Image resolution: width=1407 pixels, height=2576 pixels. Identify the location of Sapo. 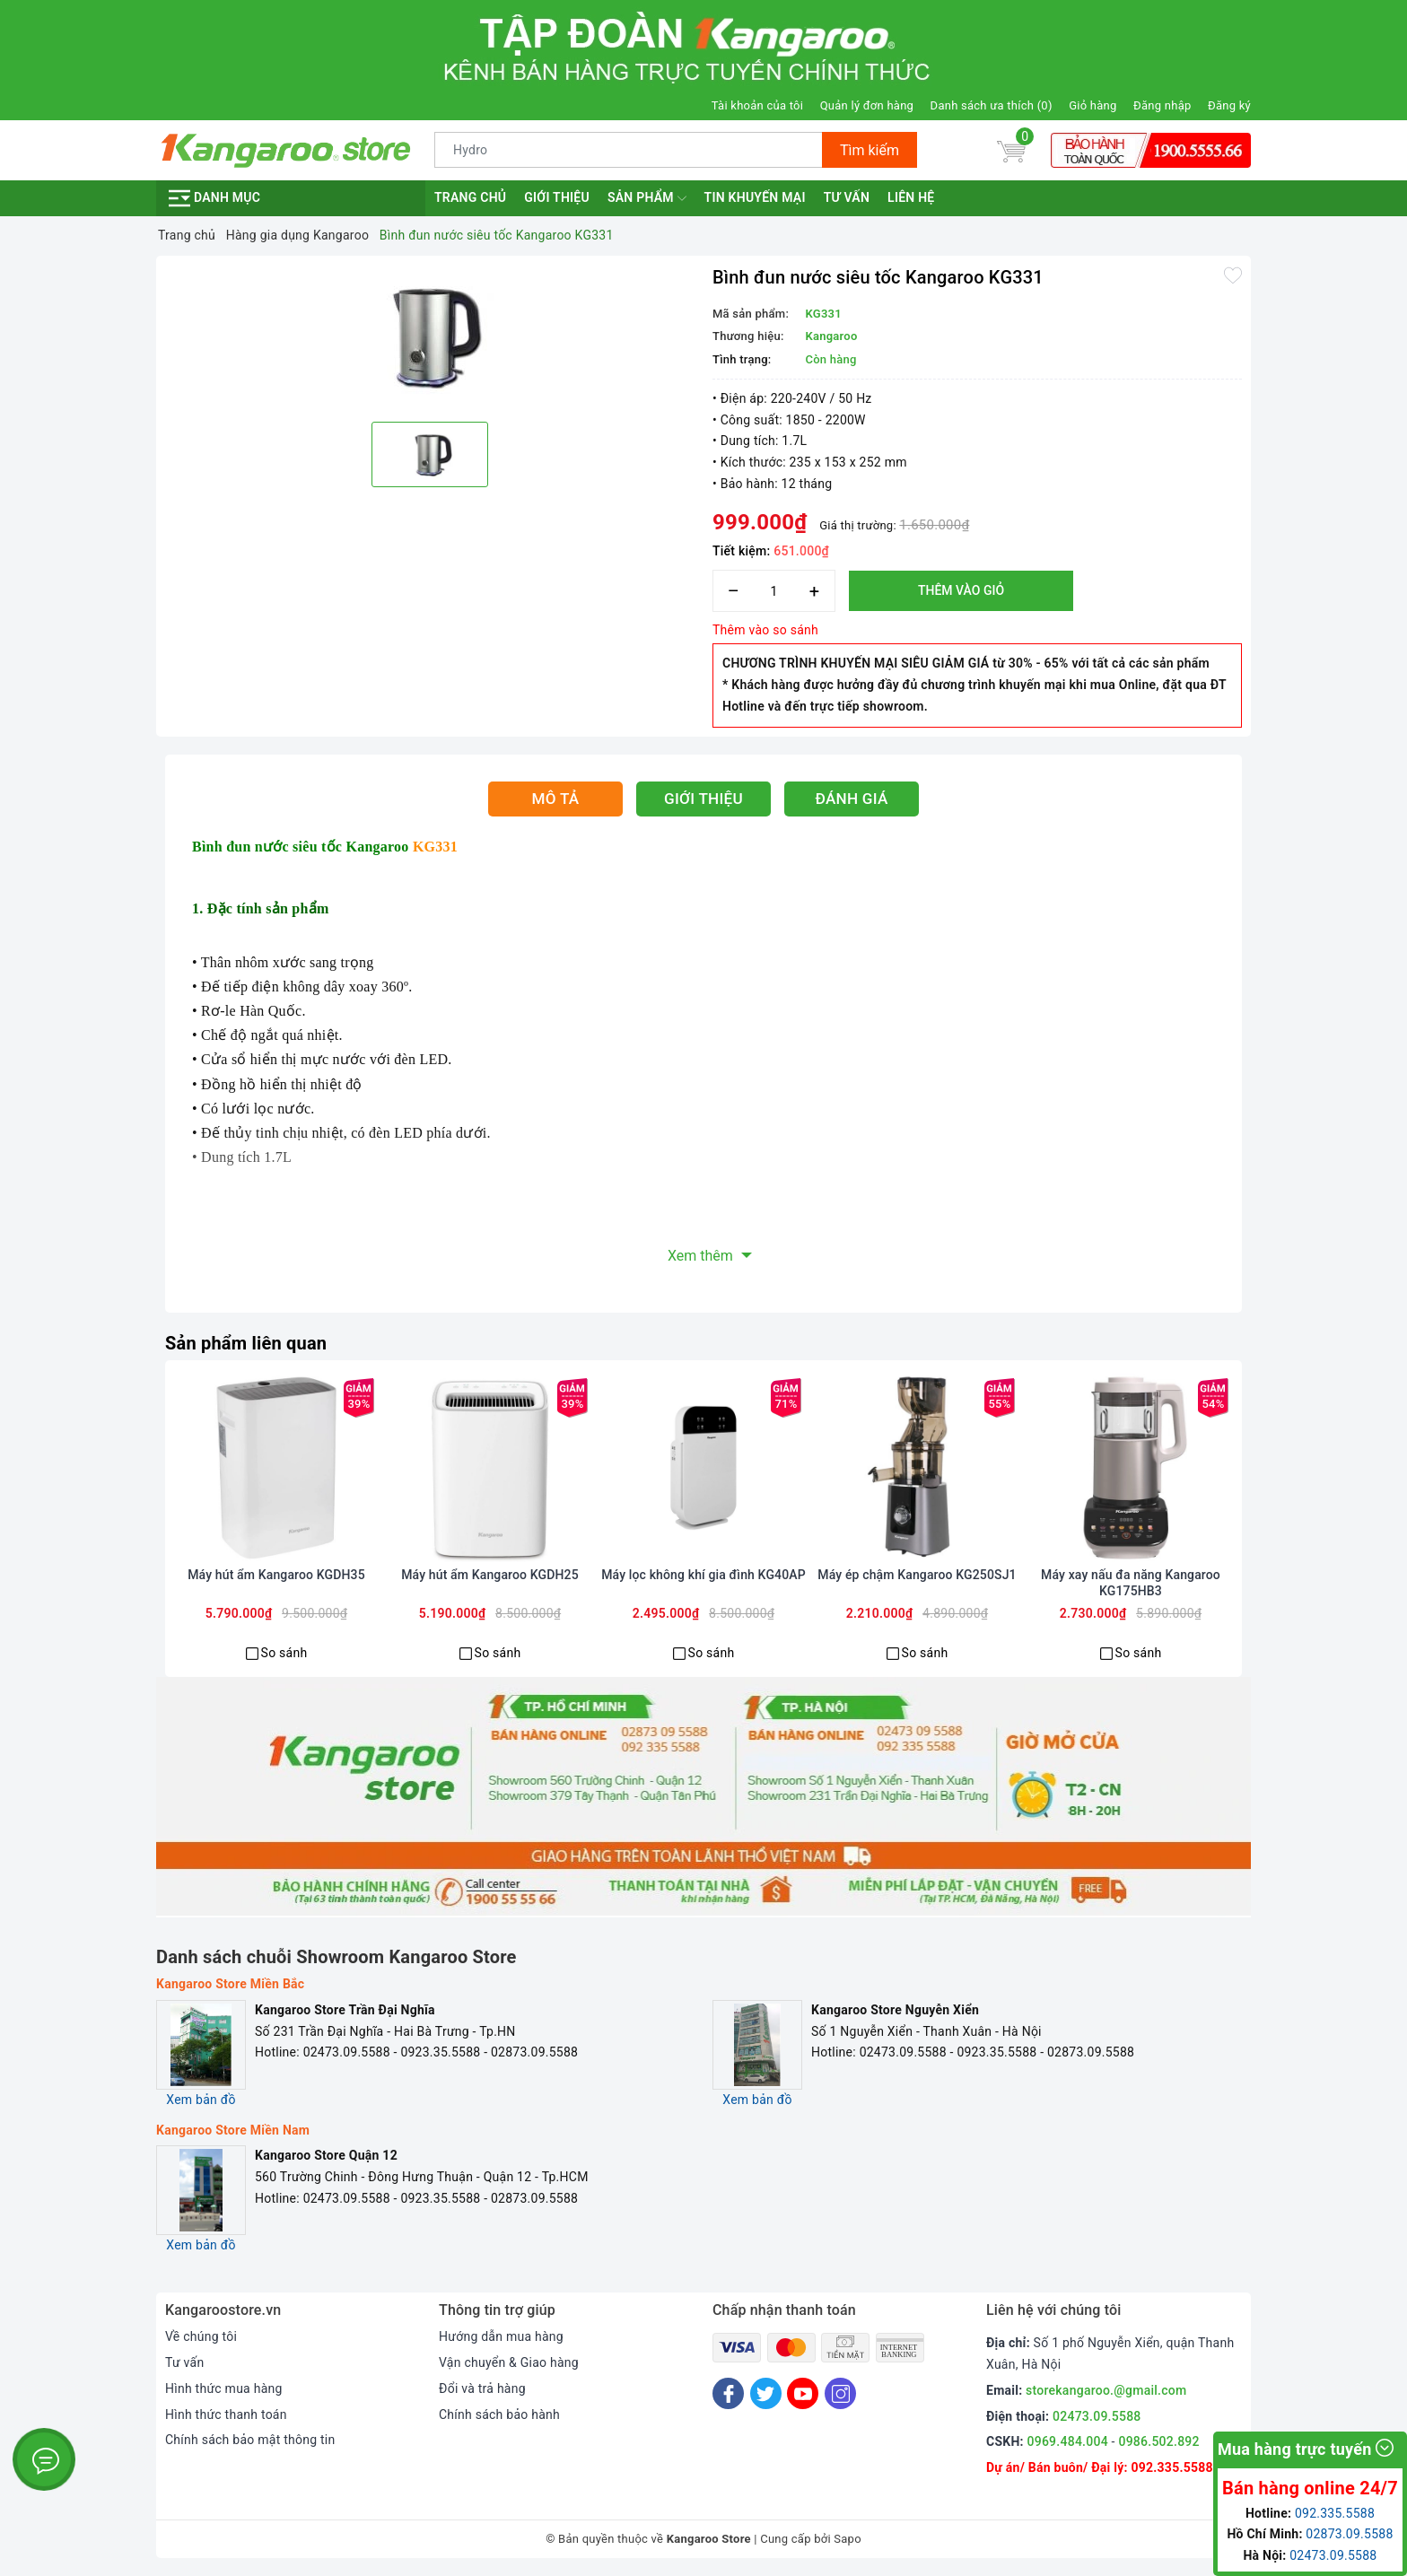
(847, 2538).